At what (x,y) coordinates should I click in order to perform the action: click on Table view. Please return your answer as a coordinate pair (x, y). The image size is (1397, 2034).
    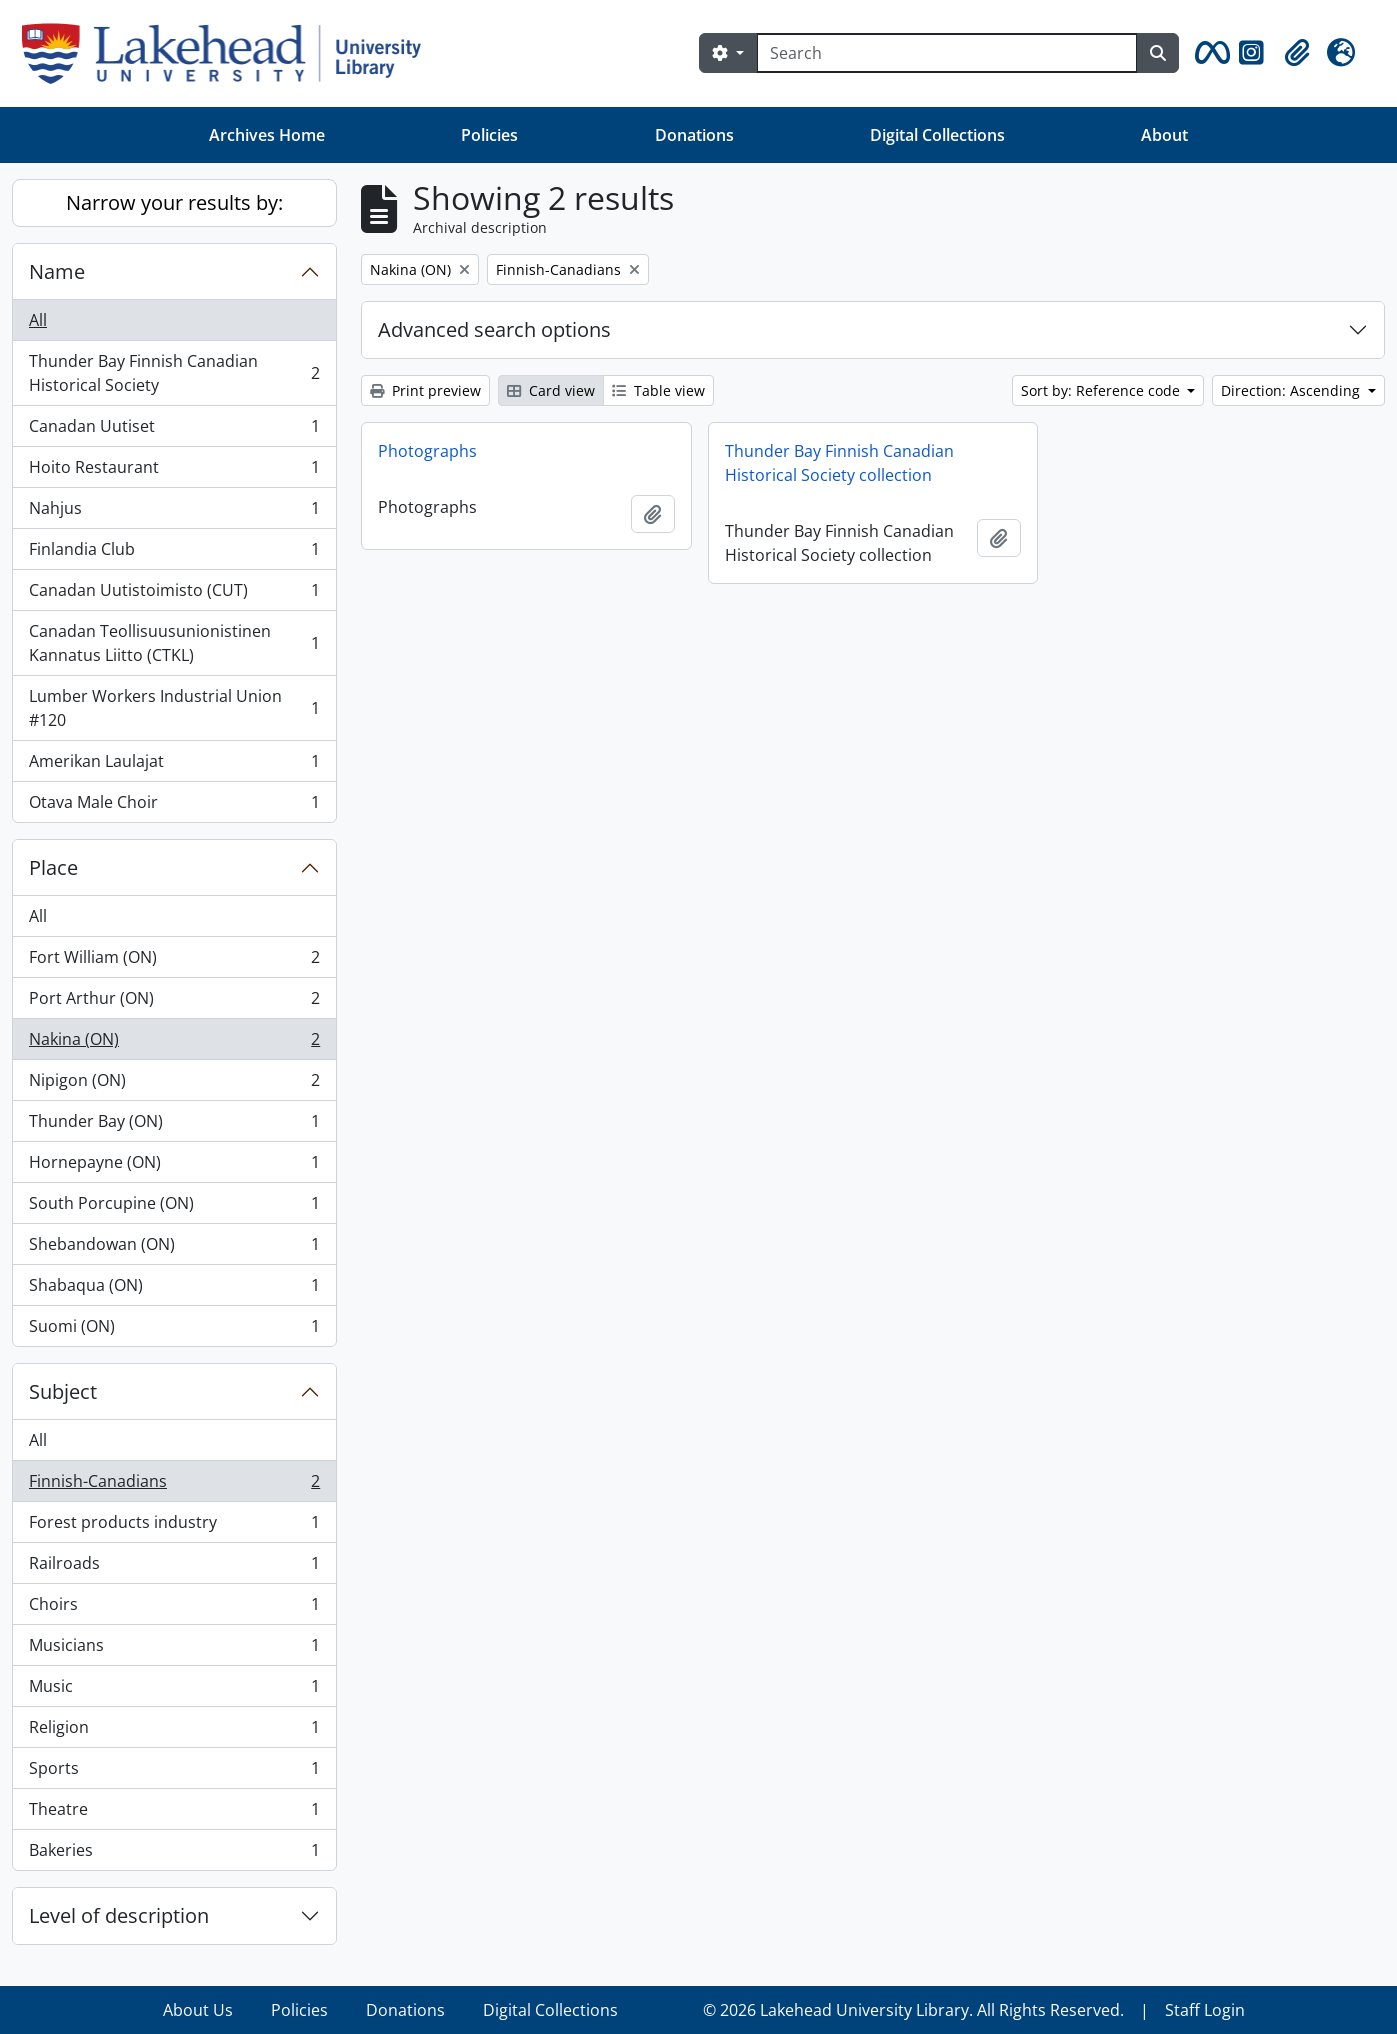
    Looking at the image, I should click on (658, 390).